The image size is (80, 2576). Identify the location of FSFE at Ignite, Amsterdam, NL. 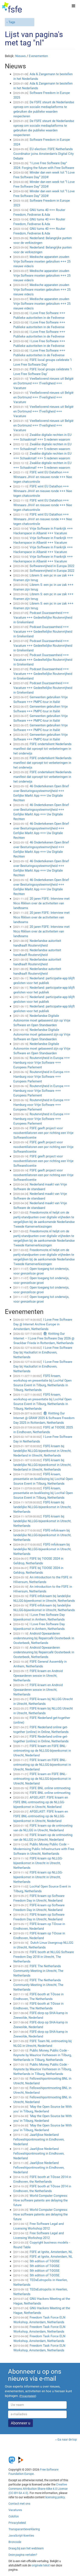
(51, 2252).